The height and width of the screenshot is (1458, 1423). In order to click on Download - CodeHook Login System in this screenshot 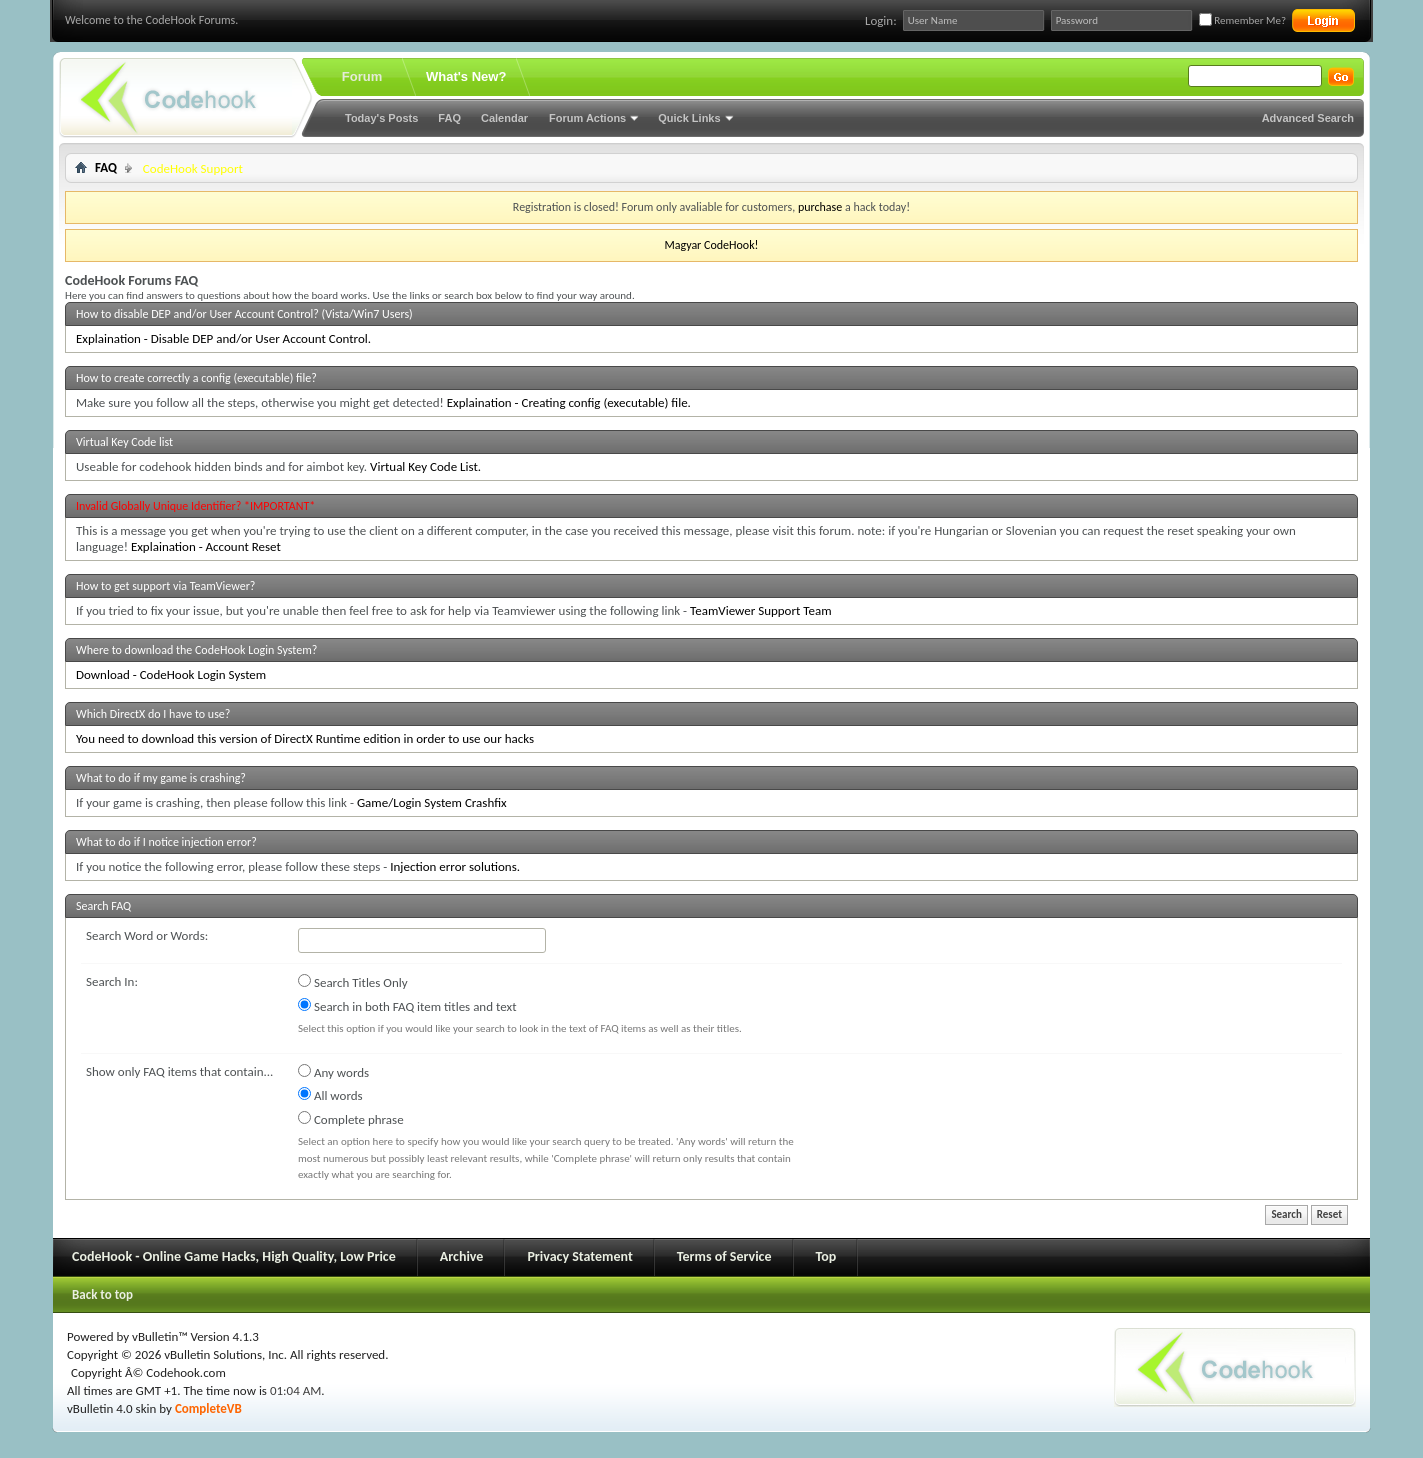, I will do `click(171, 674)`.